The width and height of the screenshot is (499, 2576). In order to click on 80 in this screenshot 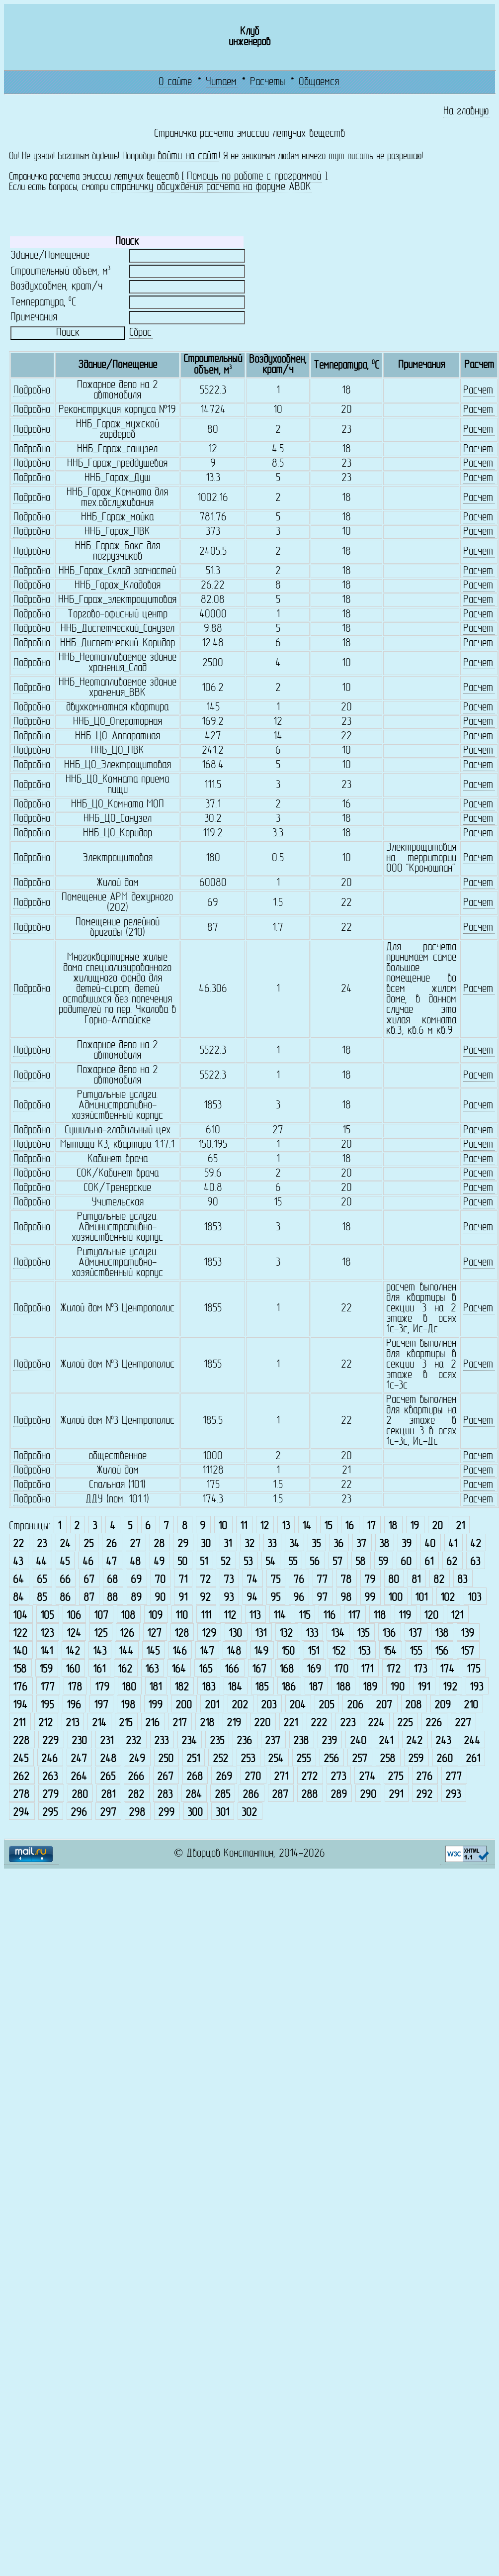, I will do `click(393, 1580)`.